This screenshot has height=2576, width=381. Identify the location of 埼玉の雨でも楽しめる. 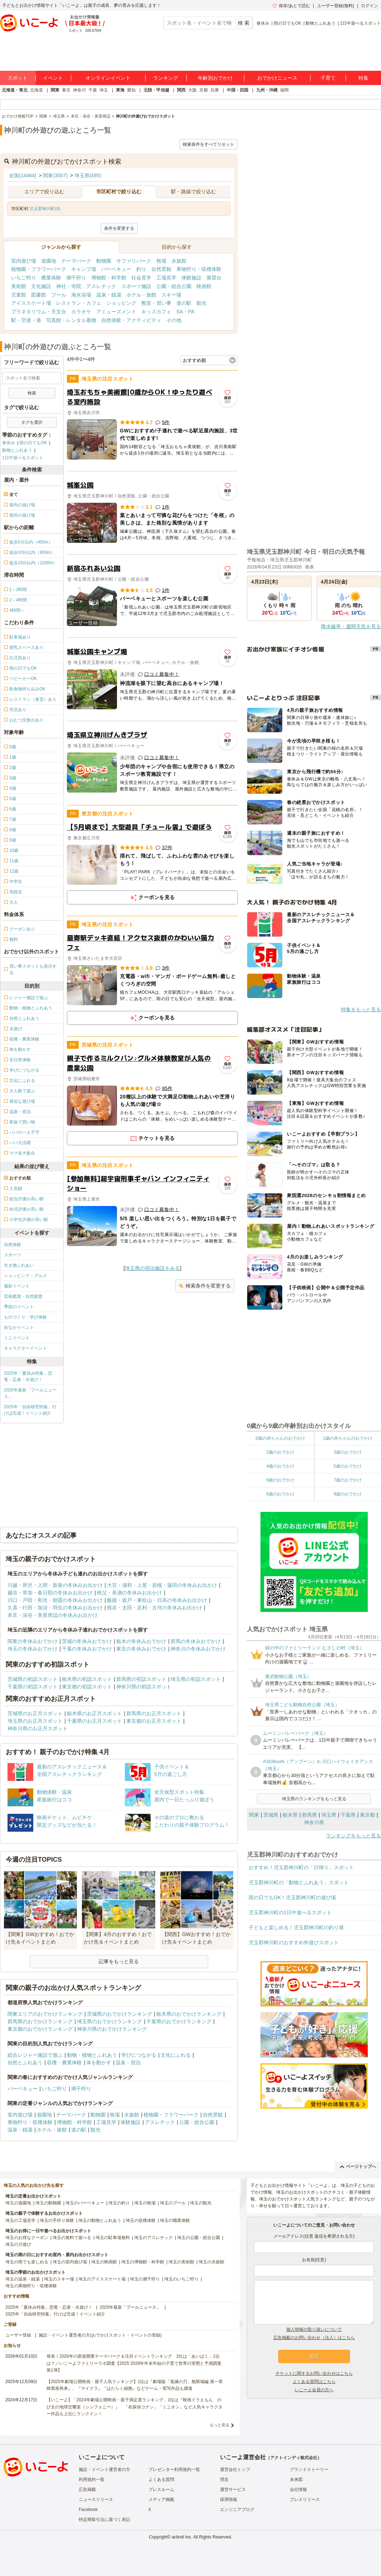
(26, 2261).